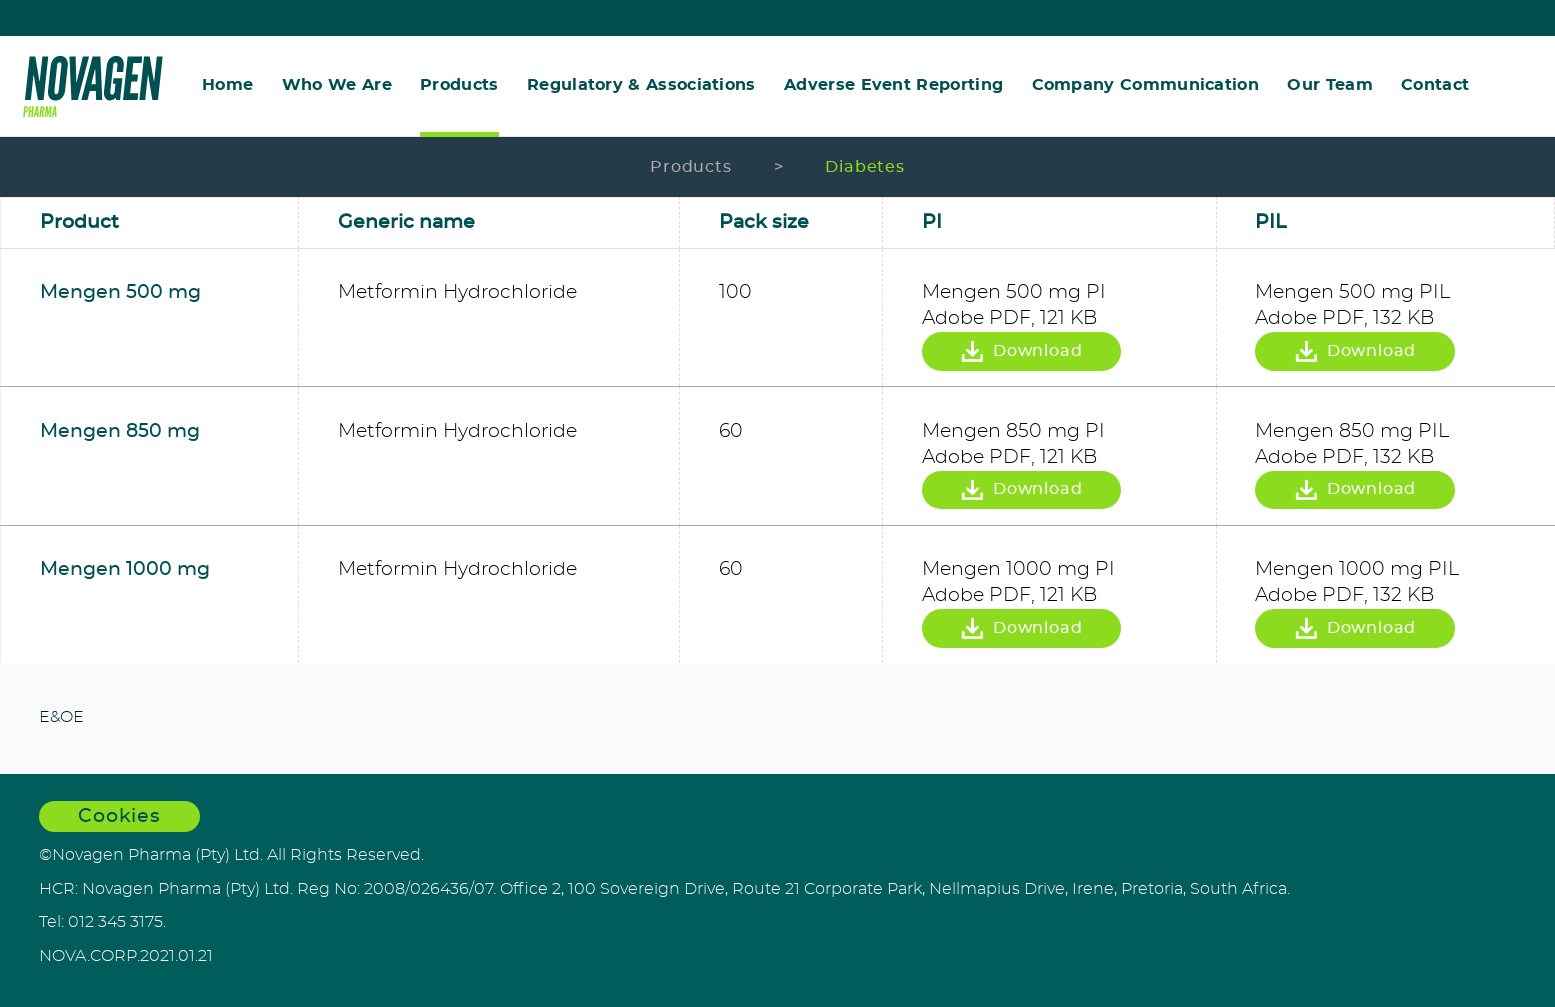 This screenshot has height=1007, width=1555. Describe the element at coordinates (227, 85) in the screenshot. I see `Home` at that location.